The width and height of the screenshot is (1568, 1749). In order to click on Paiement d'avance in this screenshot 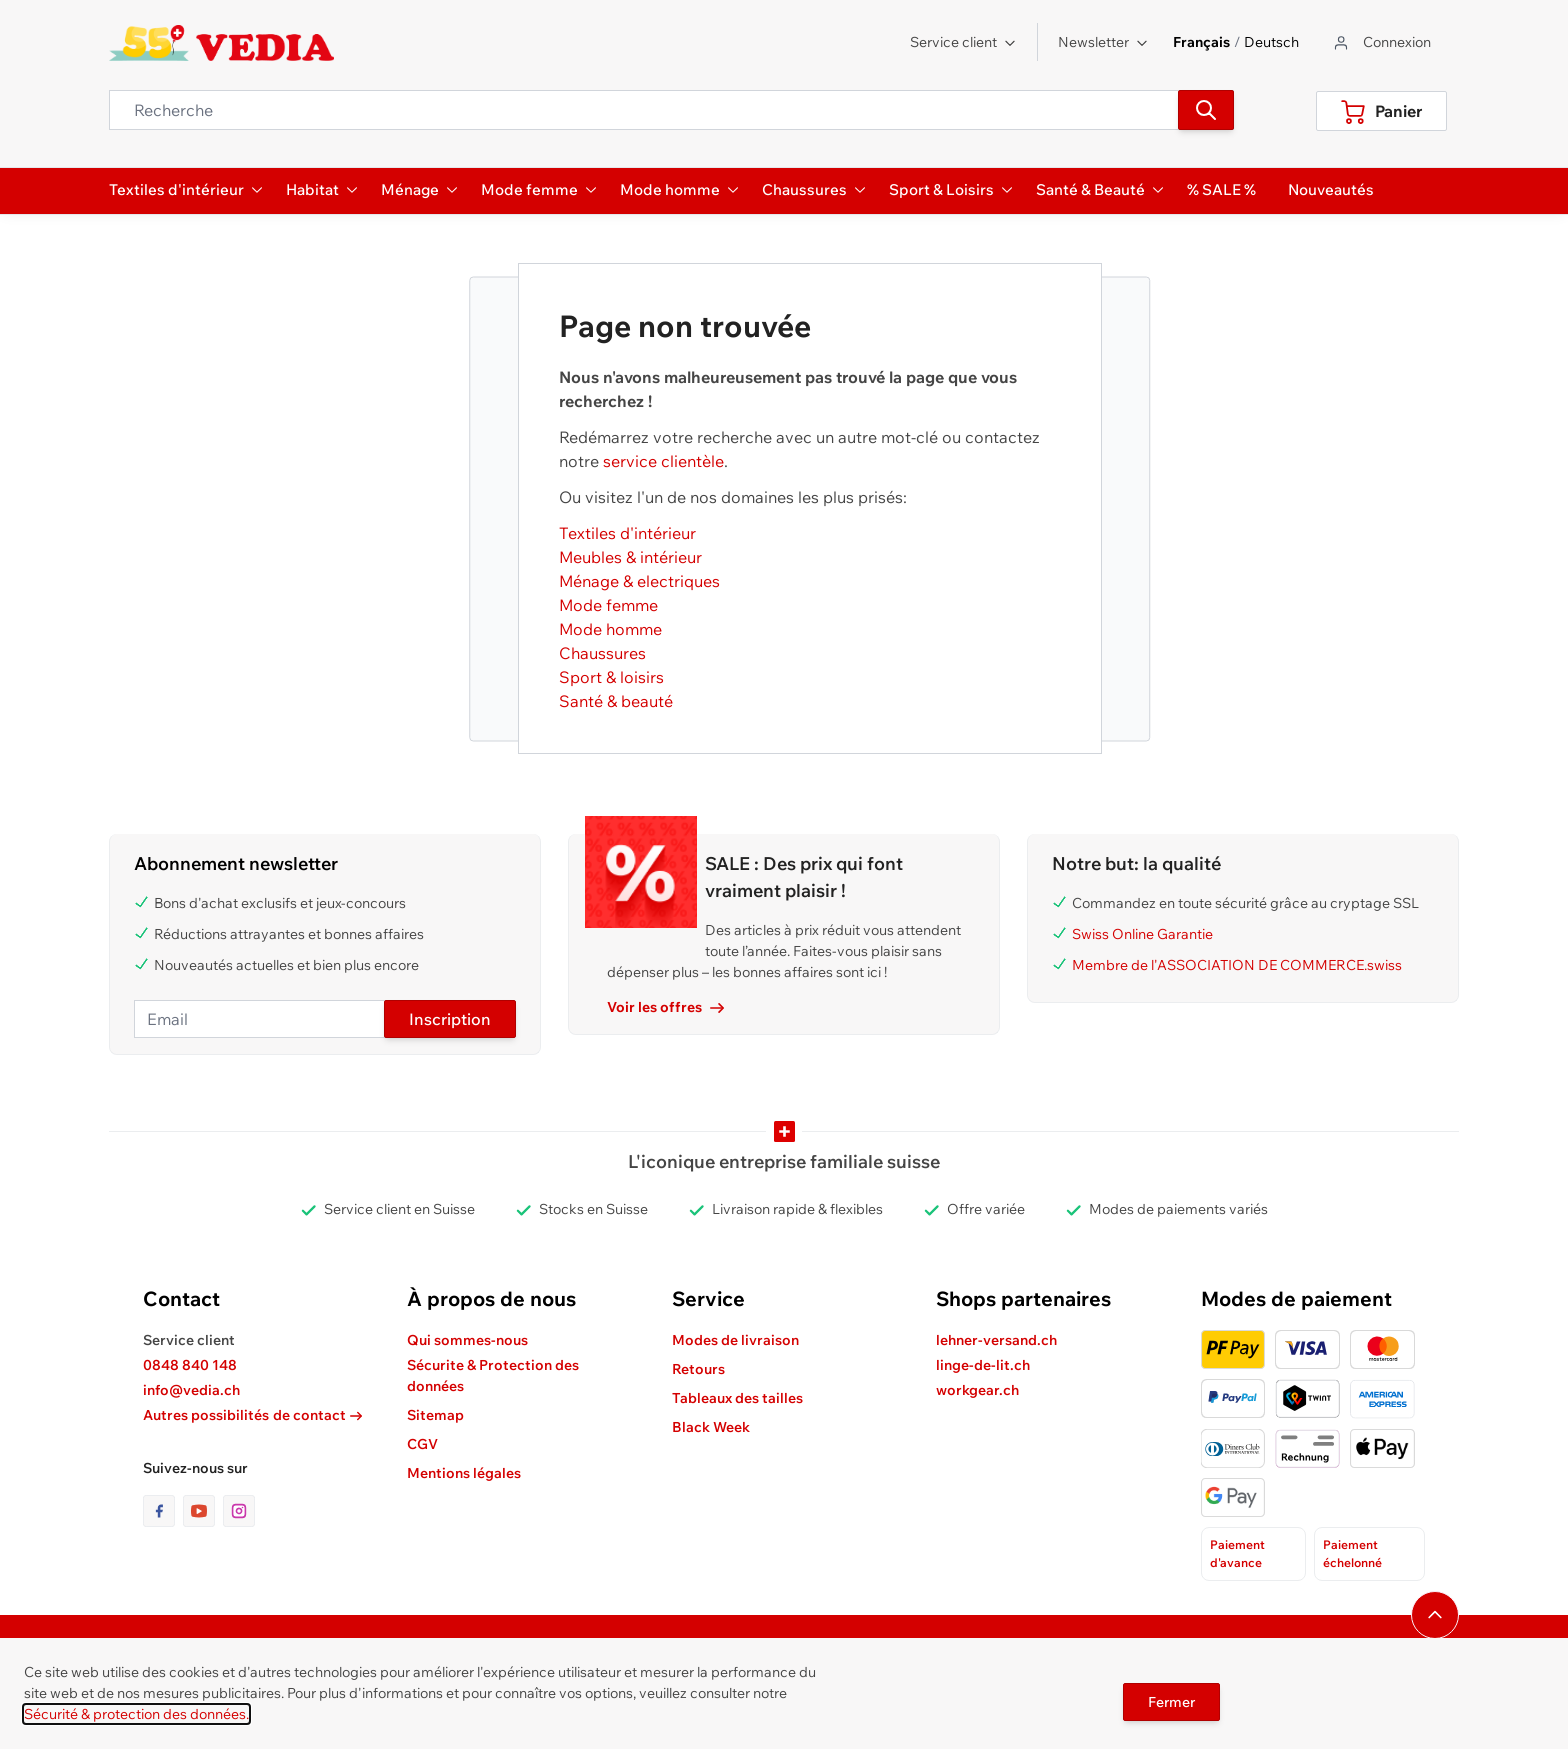, I will do `click(1237, 1553)`.